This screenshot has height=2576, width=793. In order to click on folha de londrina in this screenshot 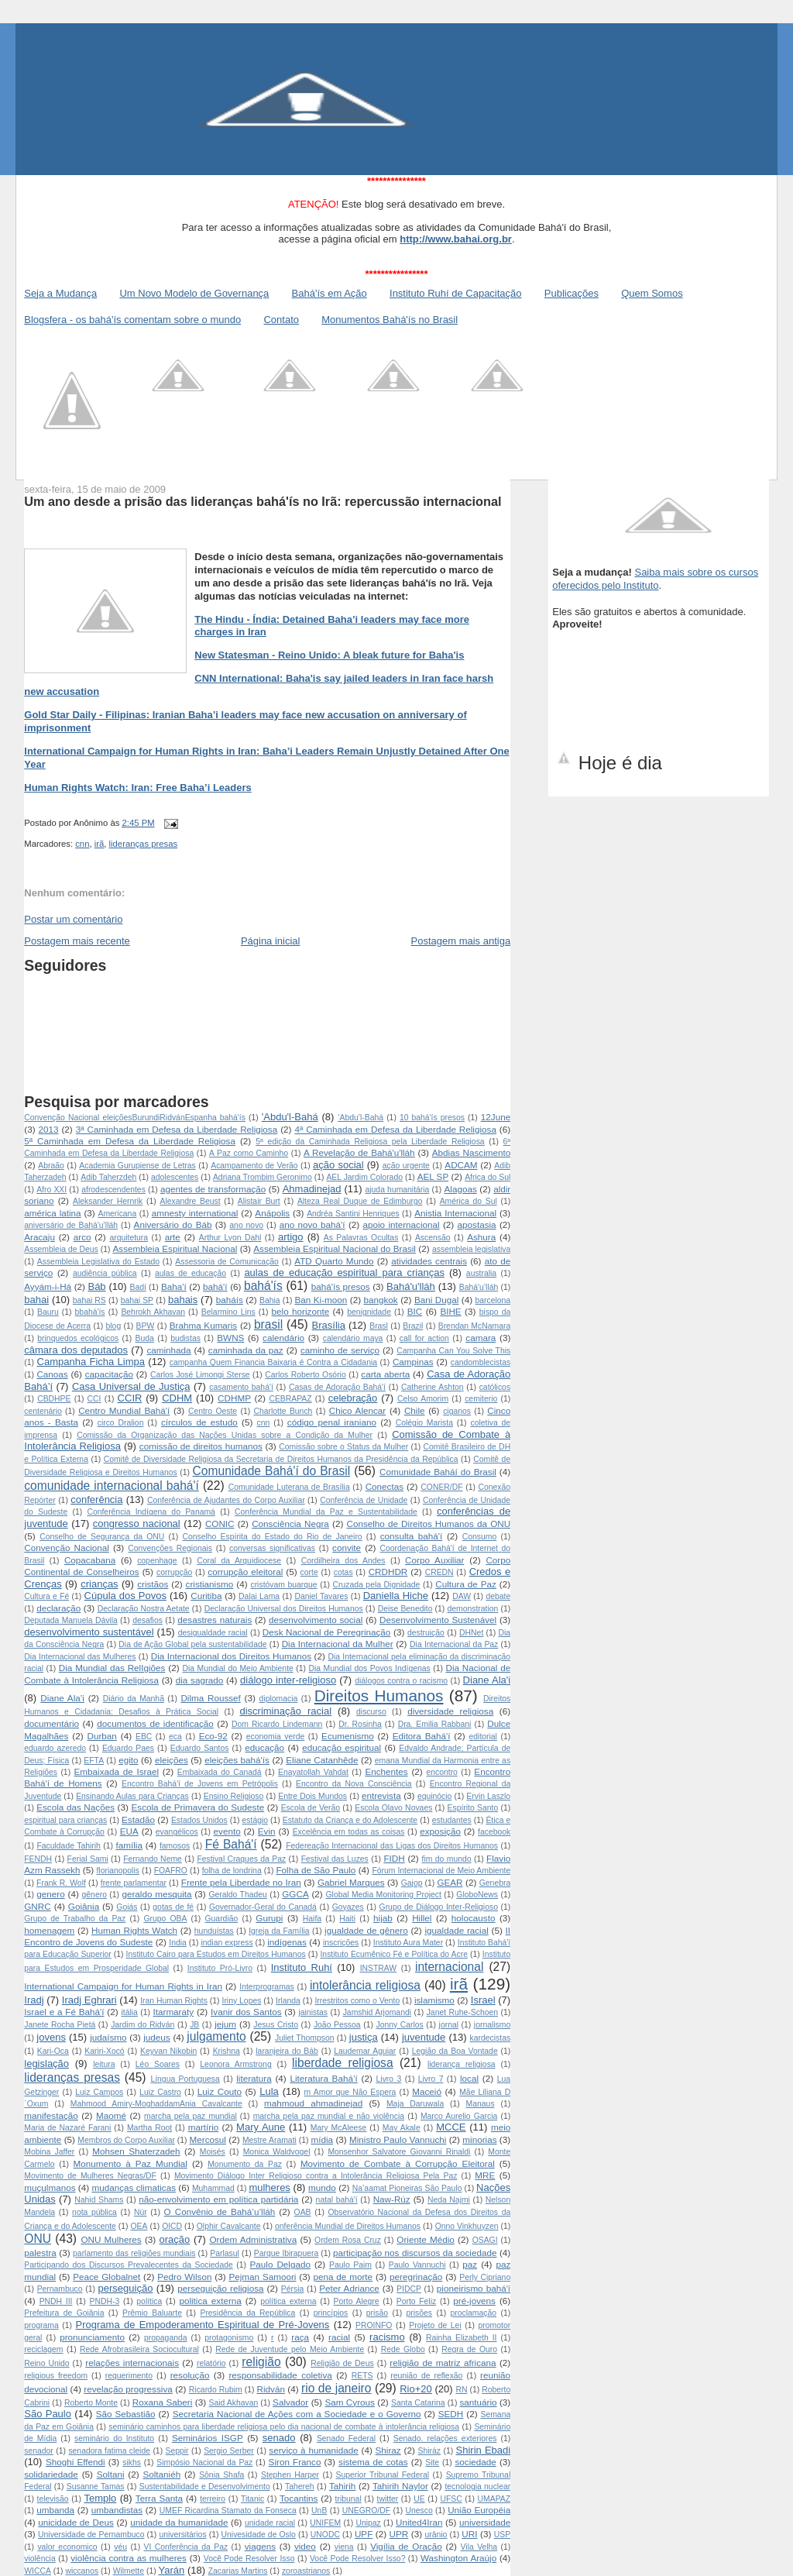, I will do `click(232, 1870)`.